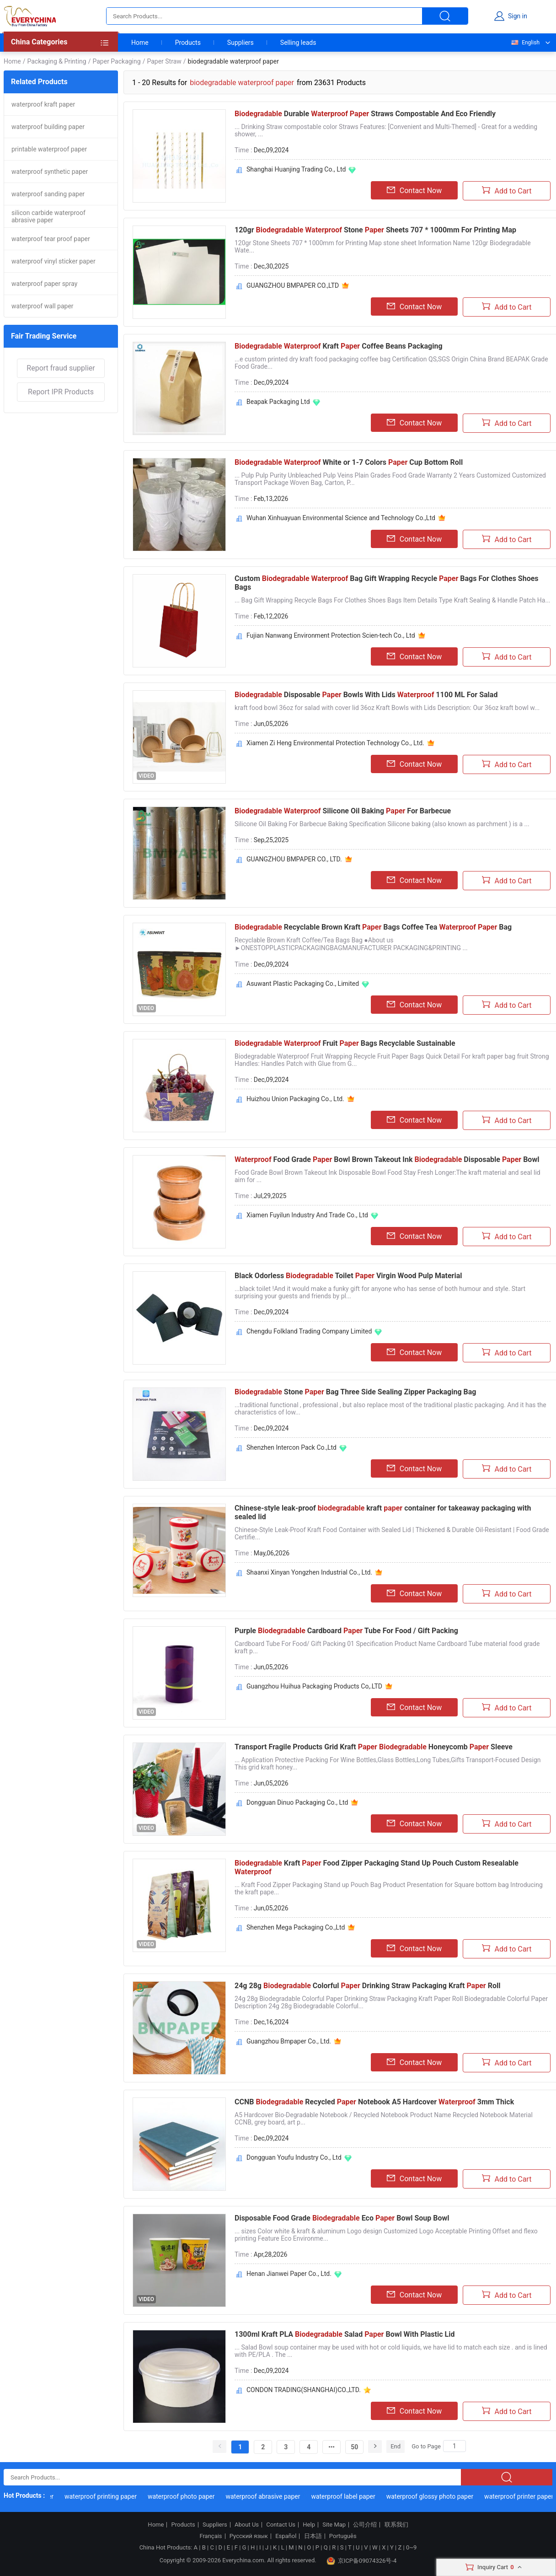 This screenshot has width=556, height=2576. Describe the element at coordinates (367, 1985) in the screenshot. I see `24g 28g Colorful Drinking Straw Packaging Kraft Roll` at that location.